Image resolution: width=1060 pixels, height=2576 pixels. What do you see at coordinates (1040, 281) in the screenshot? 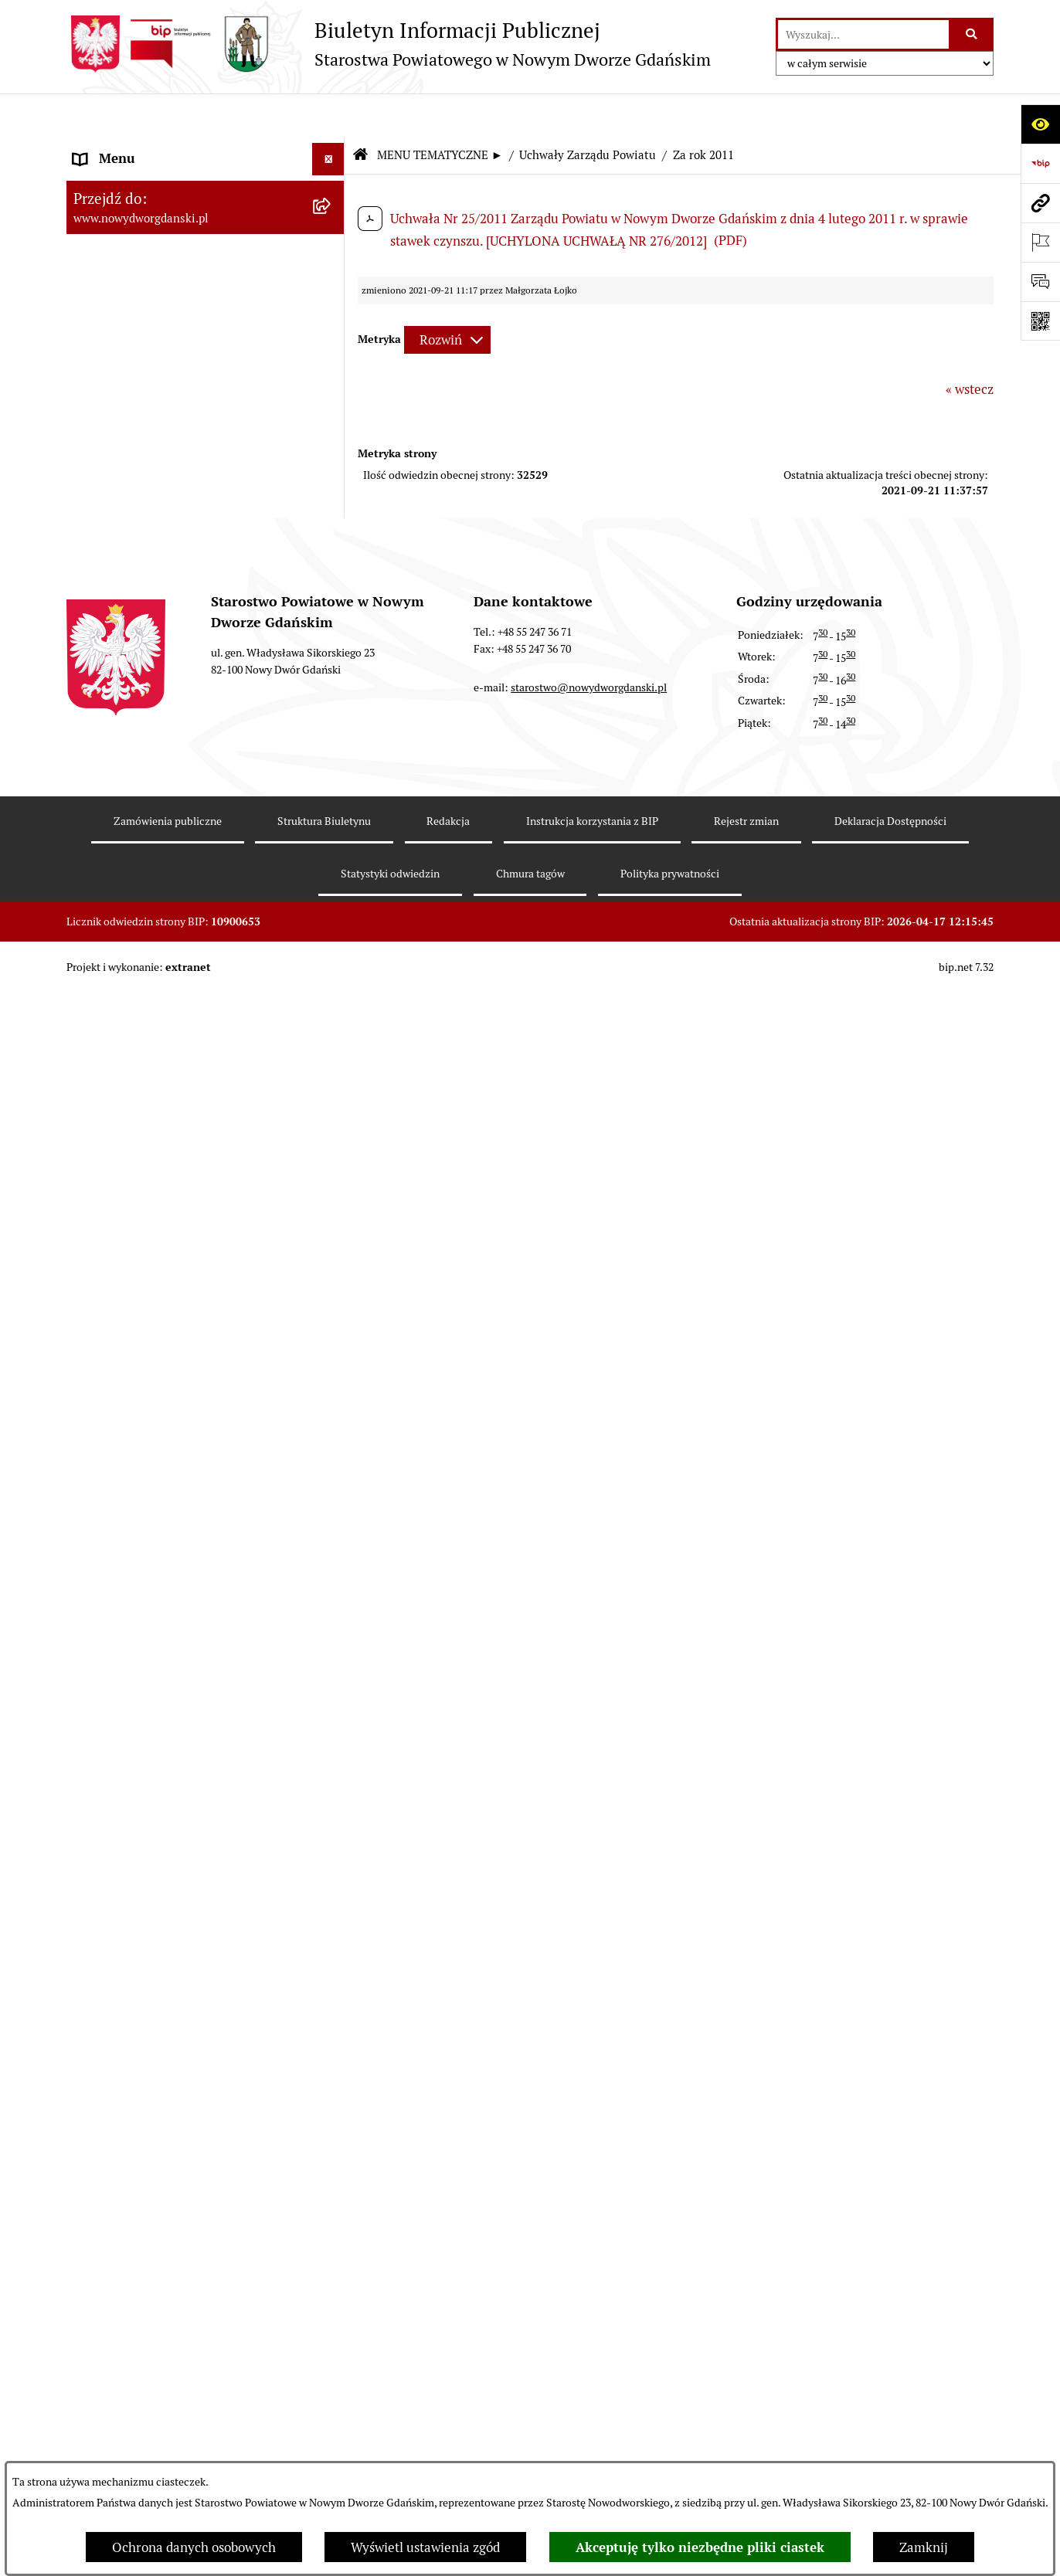
I see `[Otwórz formularz do przesłania uwagi, zgłoszenia]` at bounding box center [1040, 281].